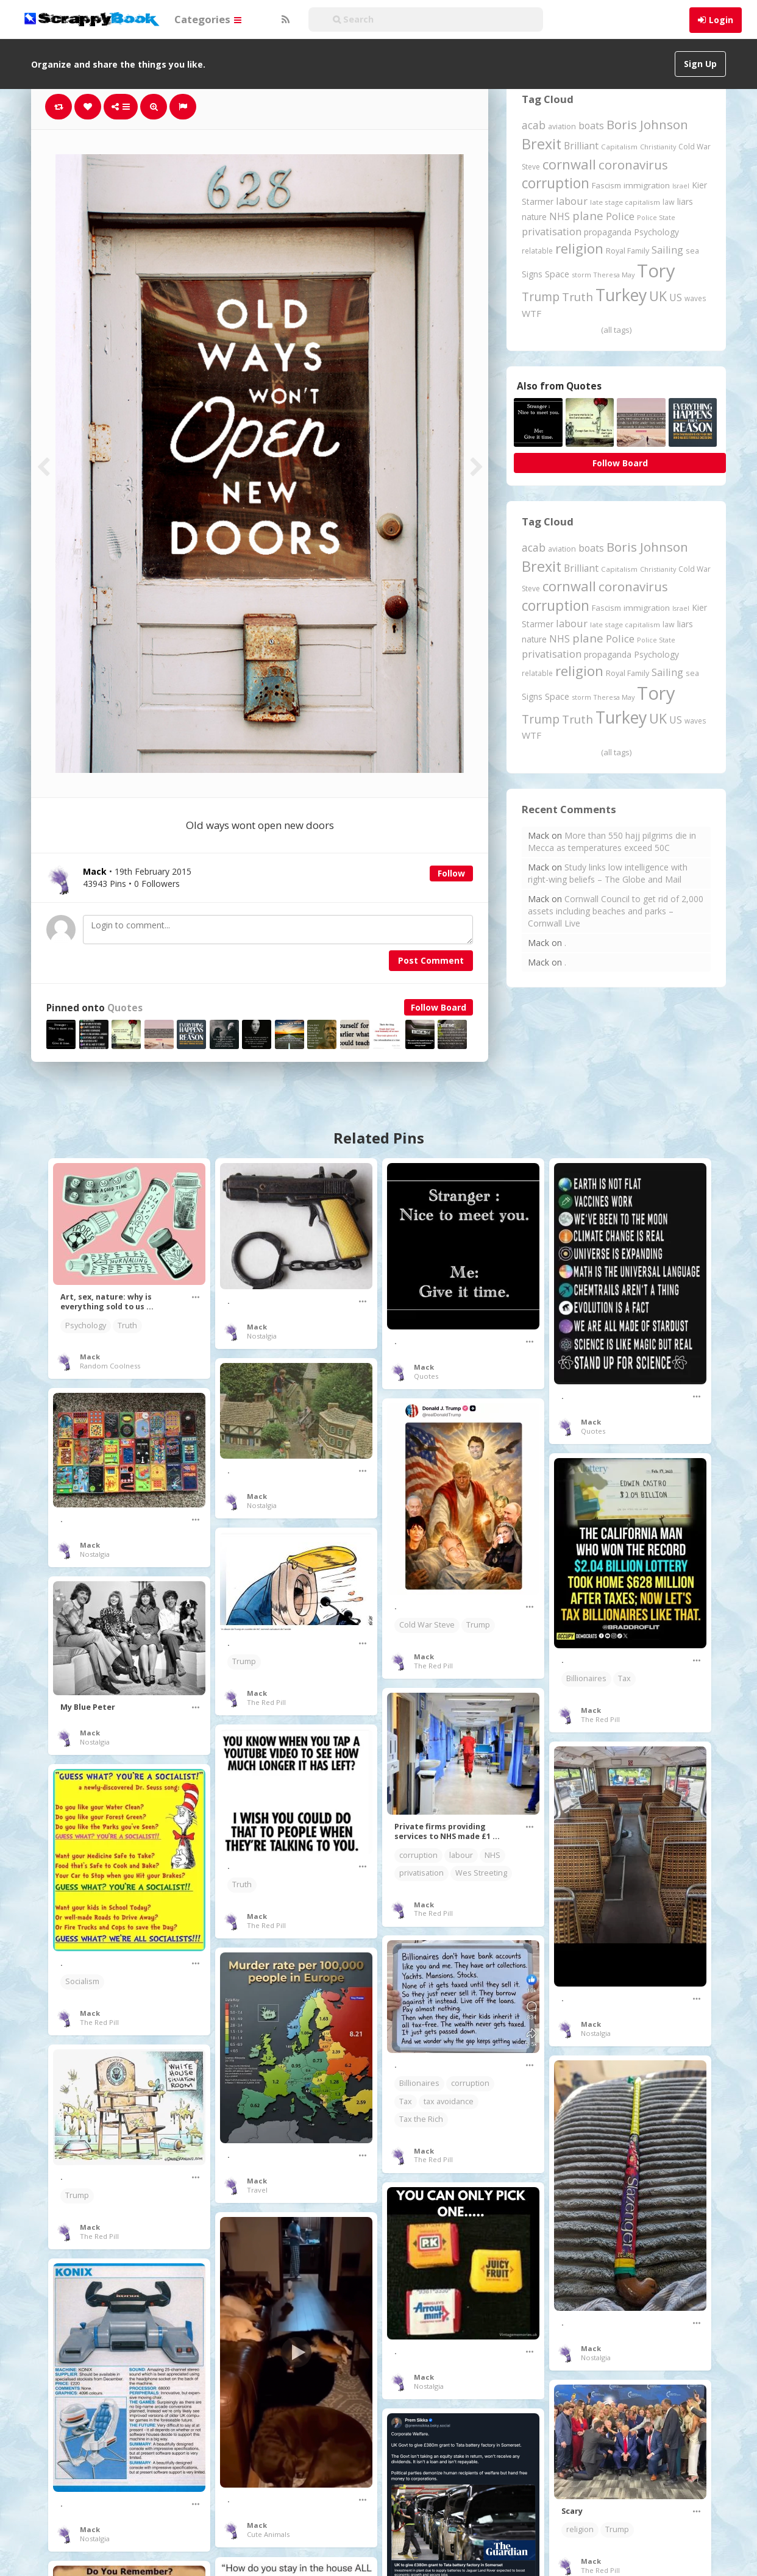 This screenshot has width=757, height=2576. I want to click on cornwall [cornwall (1,018 items)], so click(569, 164).